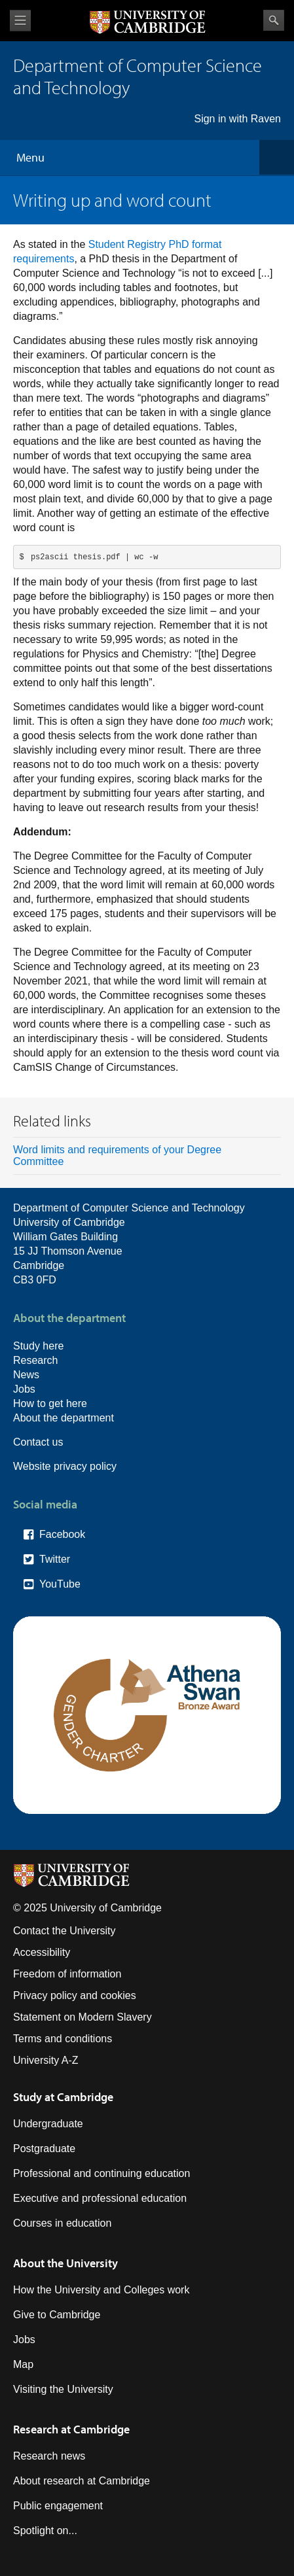 The image size is (294, 2576). What do you see at coordinates (45, 2530) in the screenshot?
I see `Spotlight on...` at bounding box center [45, 2530].